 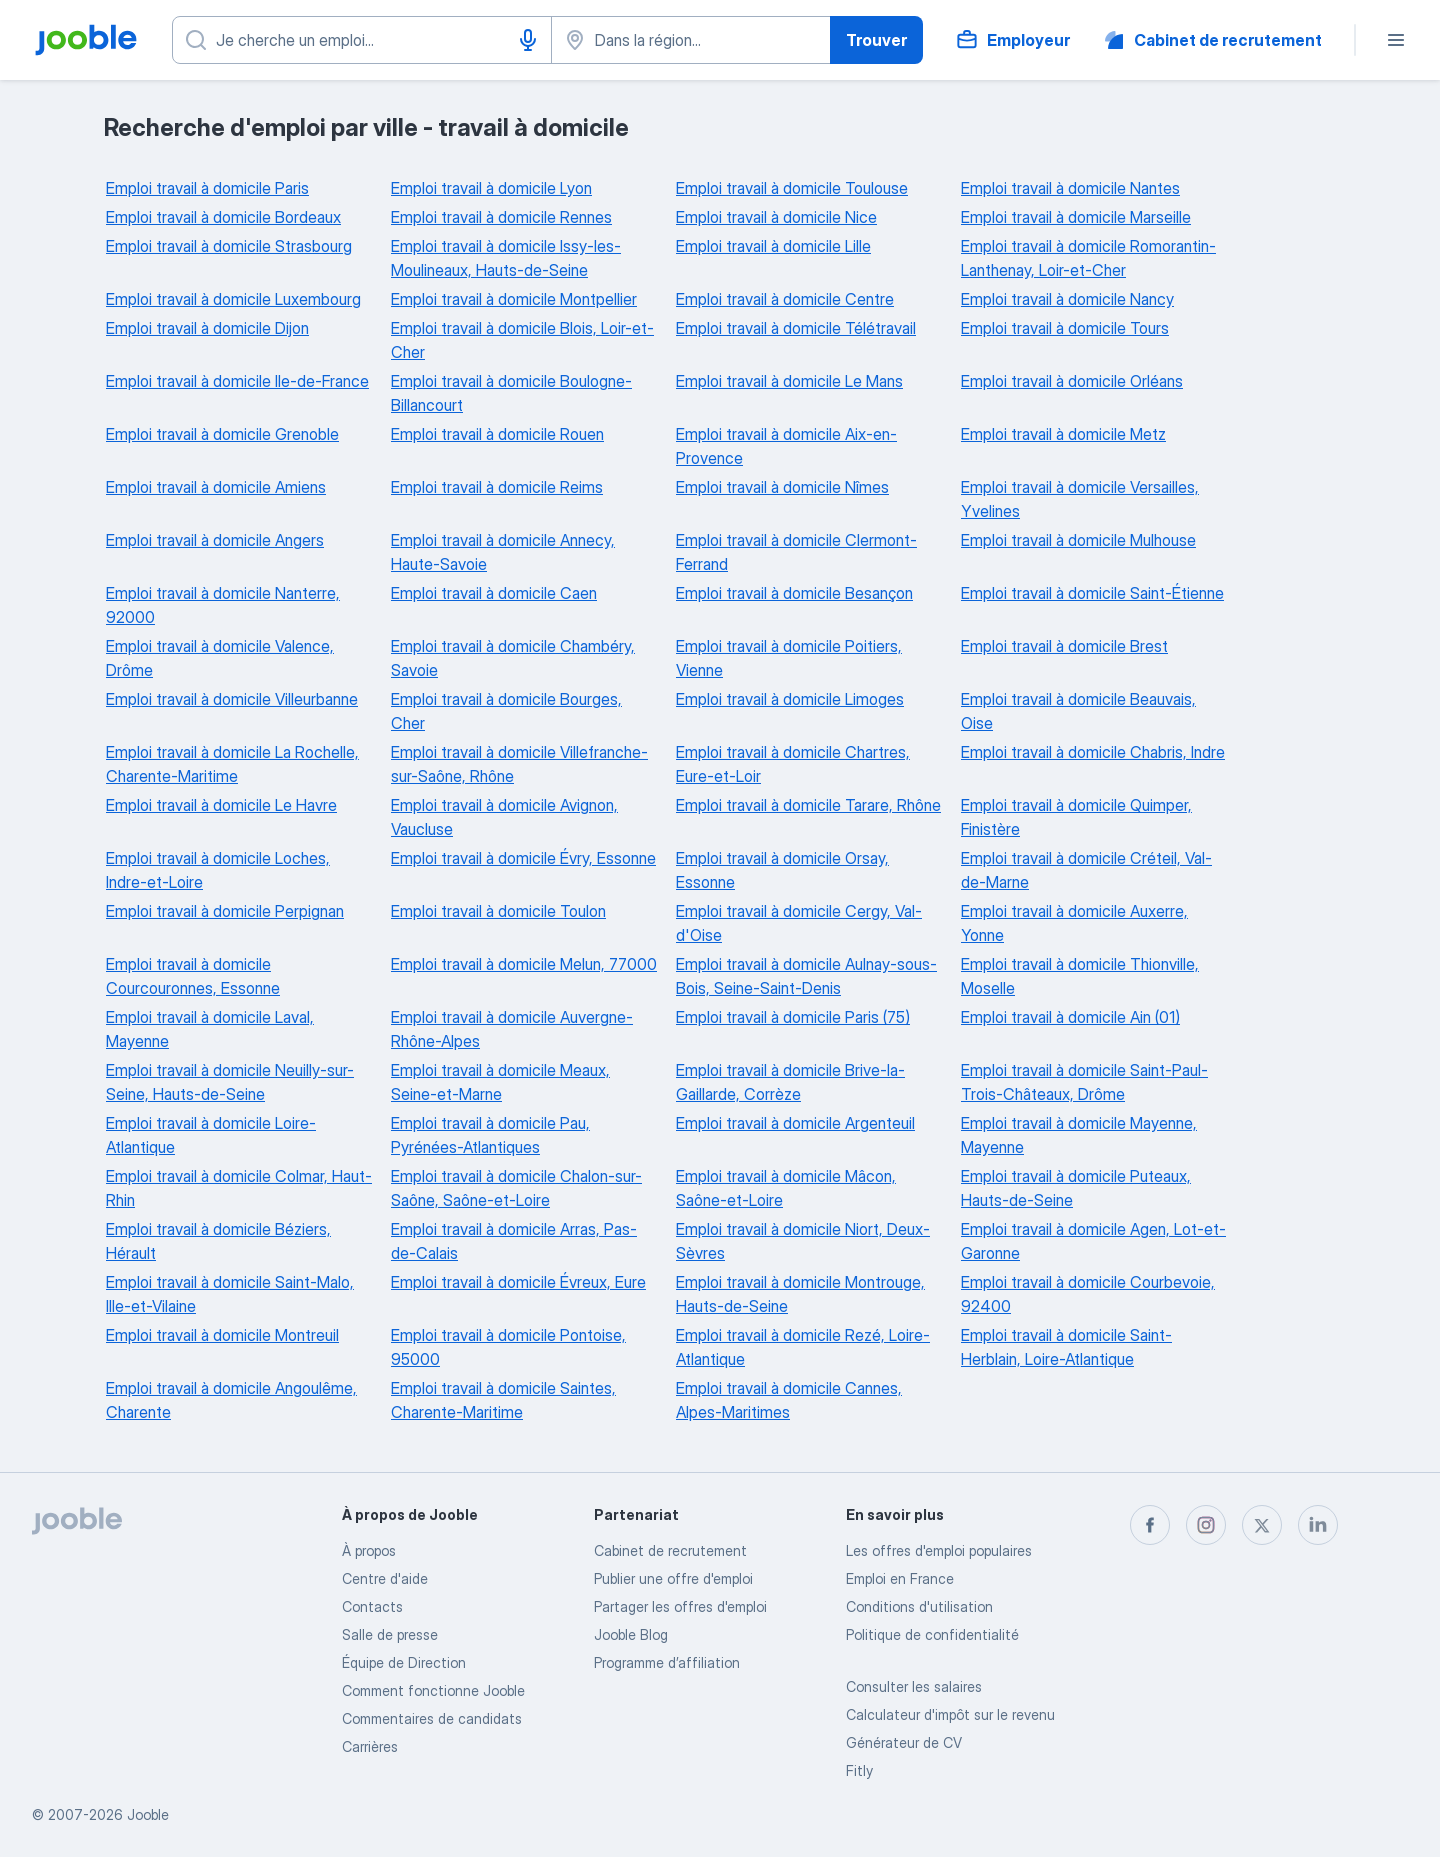 I want to click on Générateur de CV, so click(x=904, y=1742).